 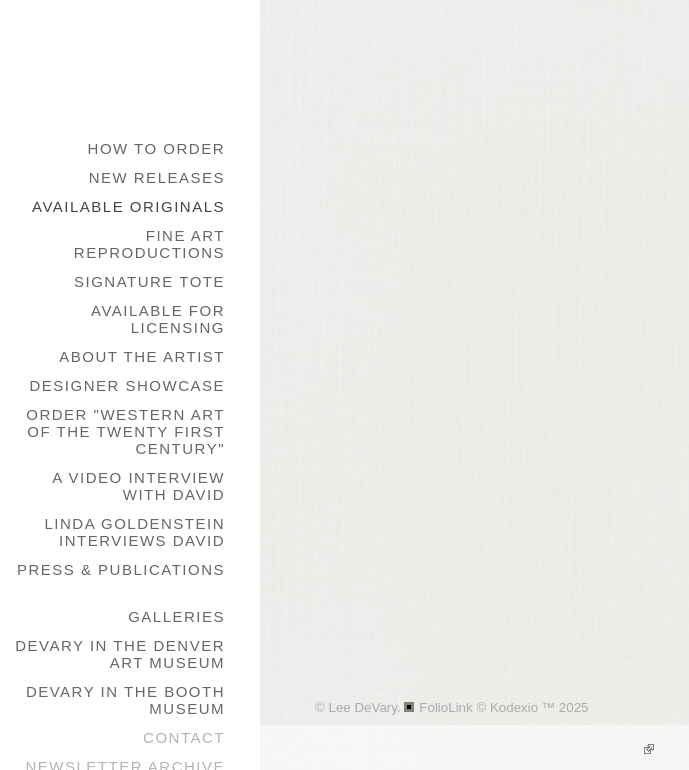 What do you see at coordinates (138, 486) in the screenshot?
I see `A Video Interview with David` at bounding box center [138, 486].